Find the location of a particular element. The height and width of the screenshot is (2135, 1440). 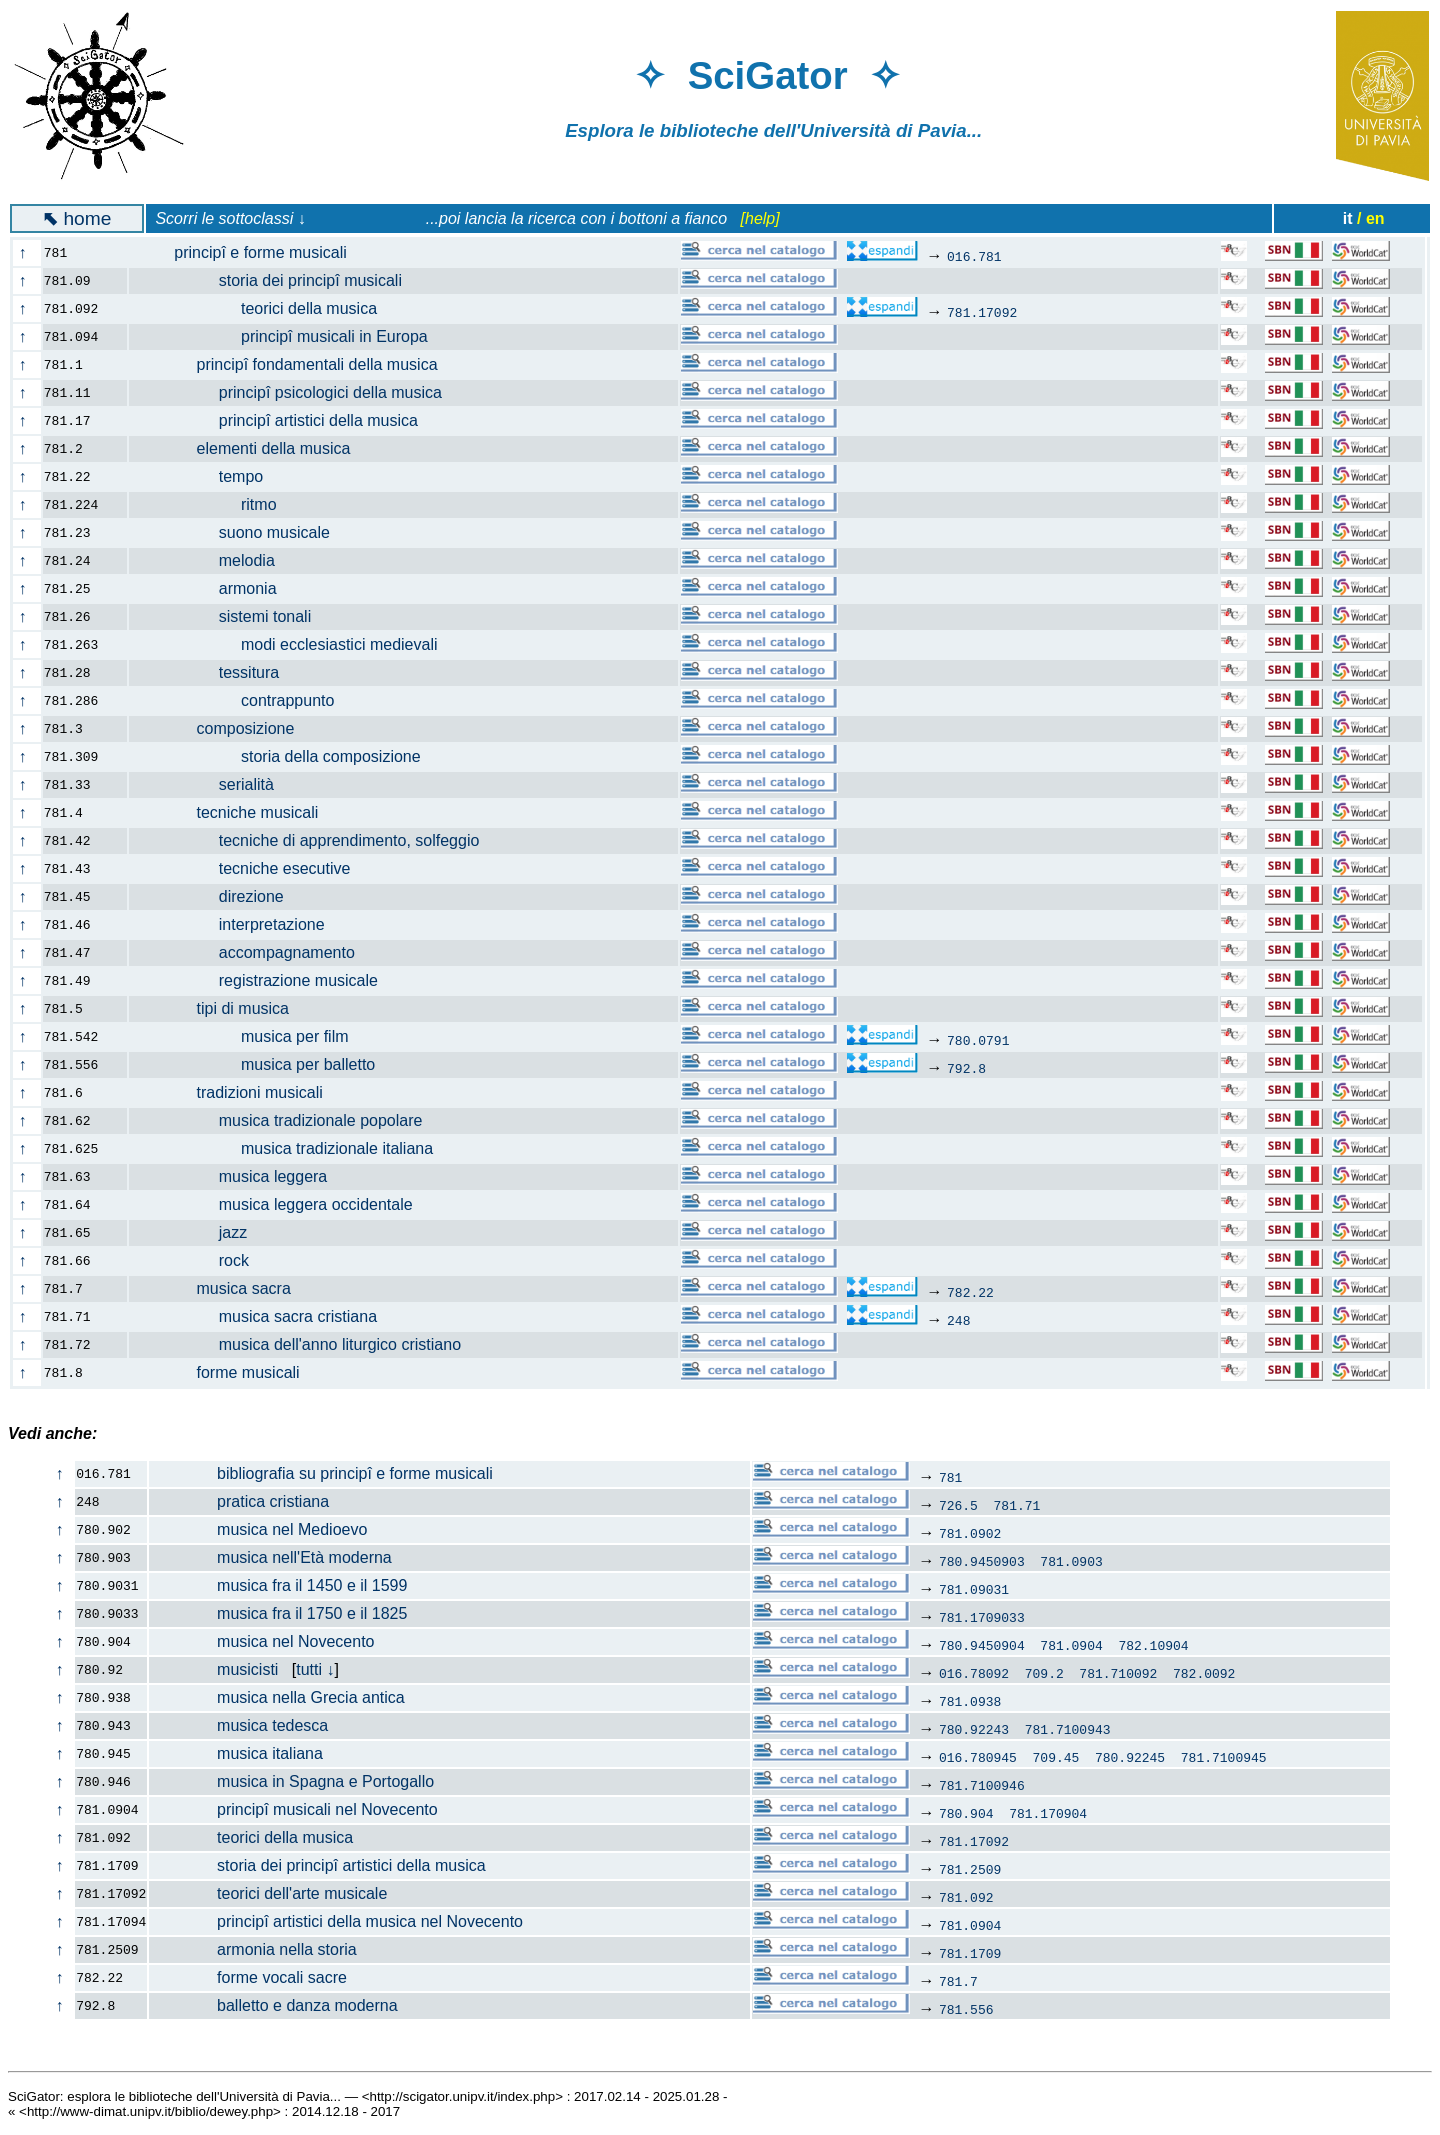

musica fra il 1750 e il 1825 is located at coordinates (278, 1613).